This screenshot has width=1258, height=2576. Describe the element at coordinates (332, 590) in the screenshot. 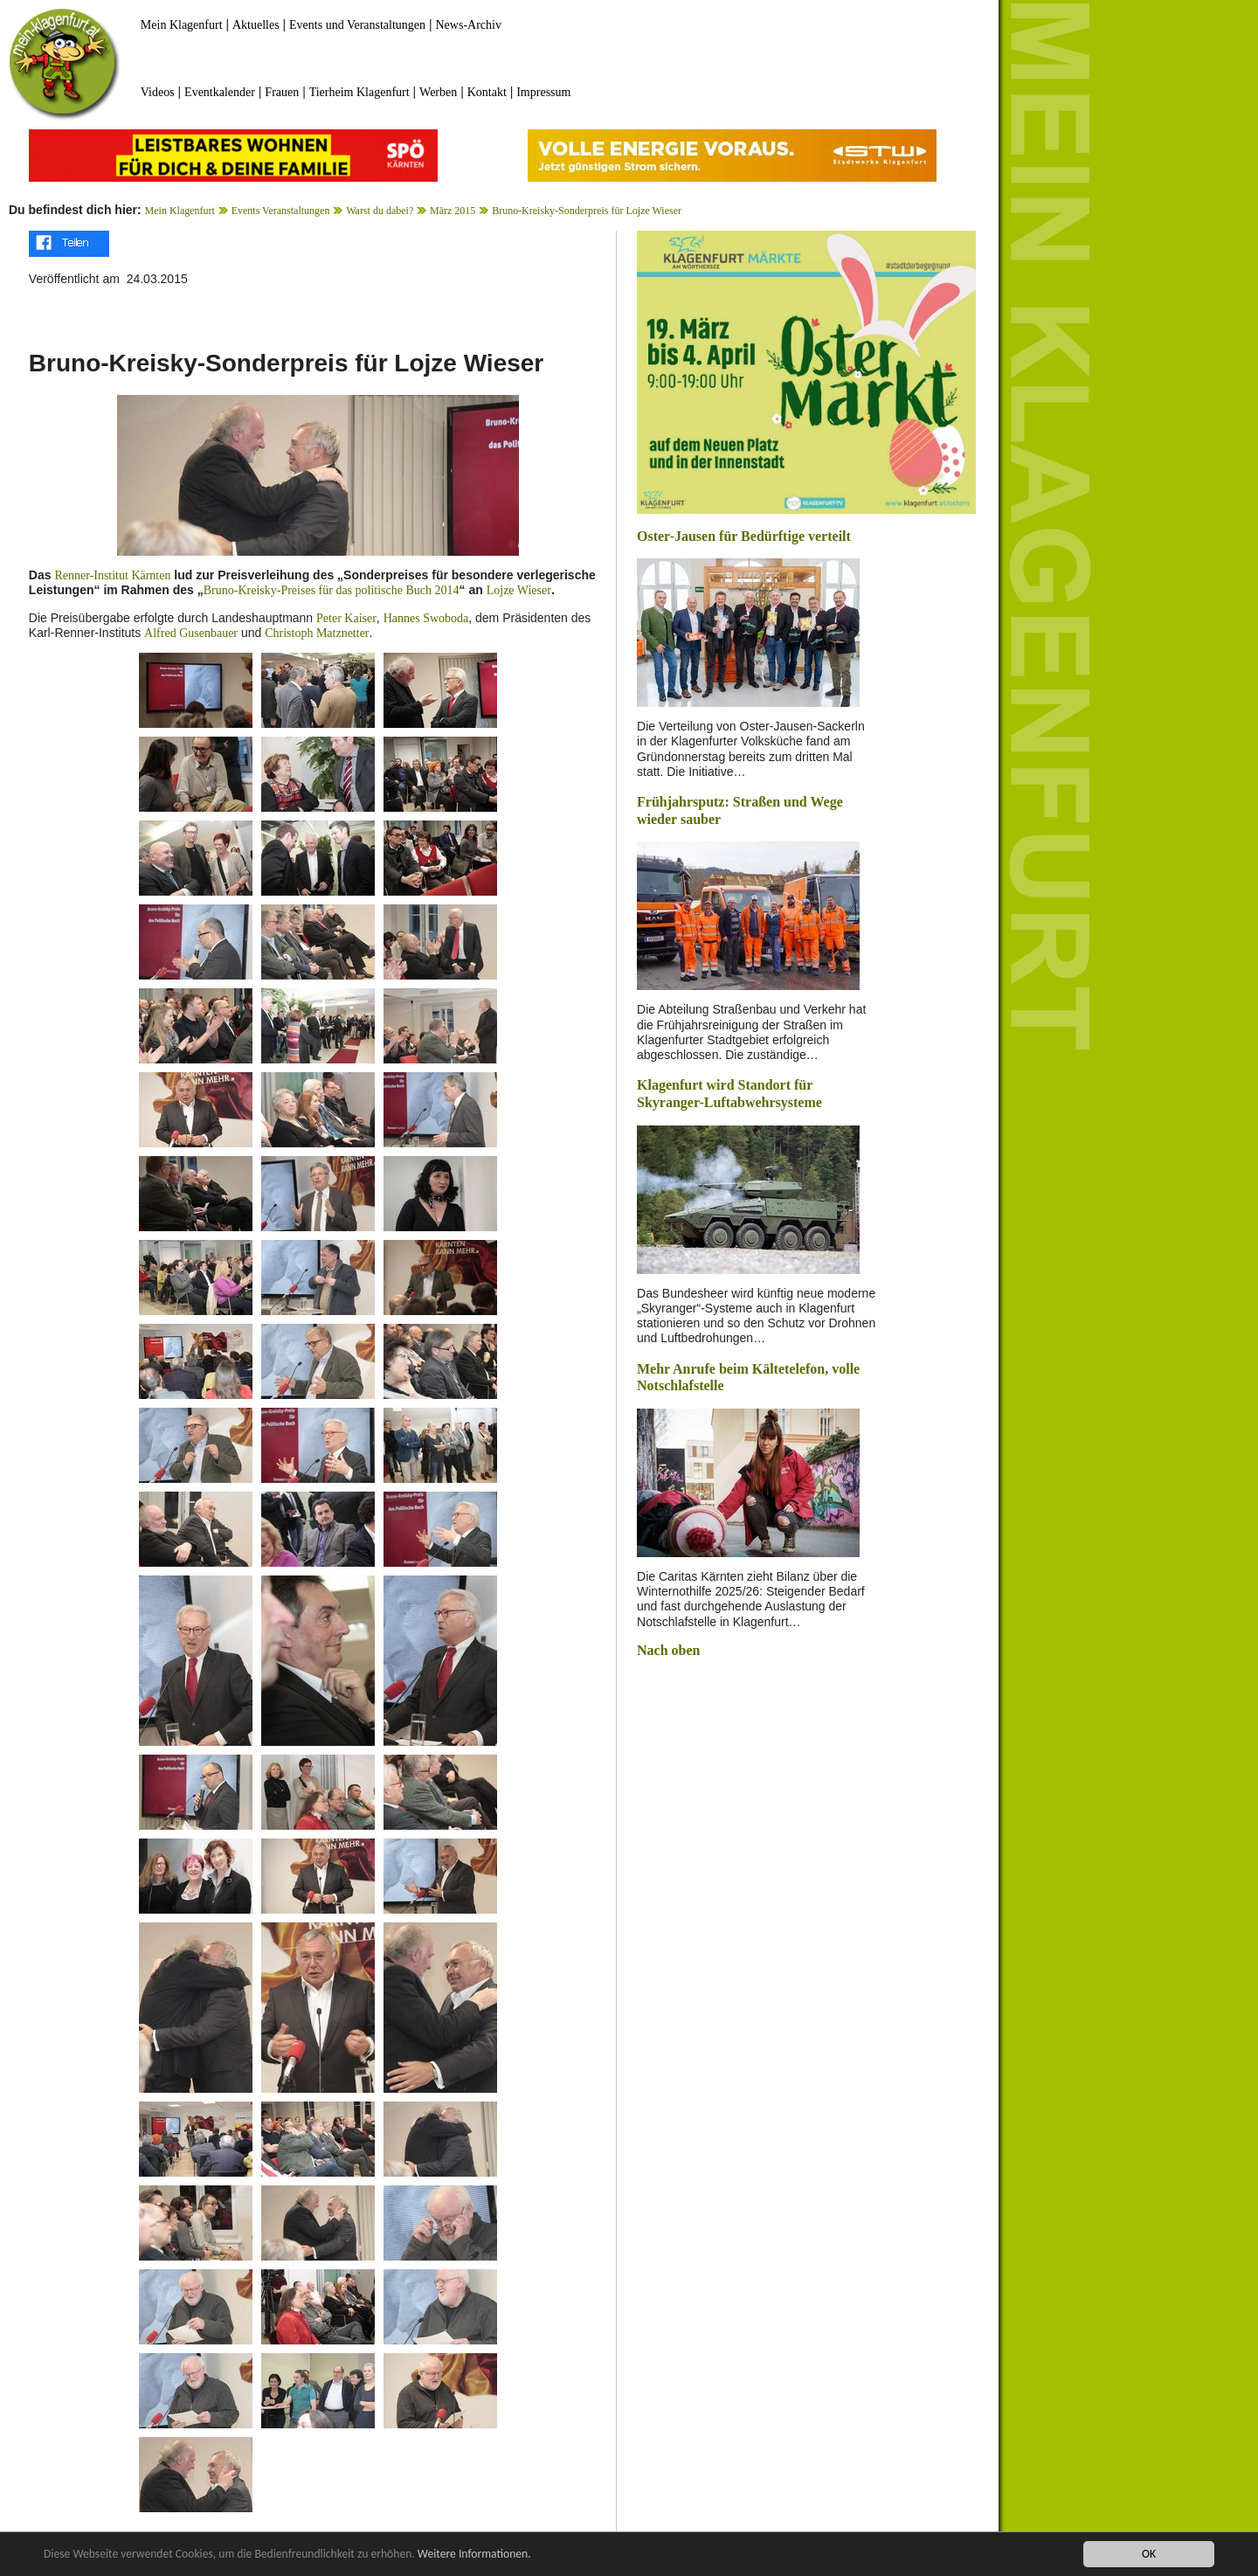

I see `Bruno-Kreisky-Preises für das politische Buch 2014` at that location.